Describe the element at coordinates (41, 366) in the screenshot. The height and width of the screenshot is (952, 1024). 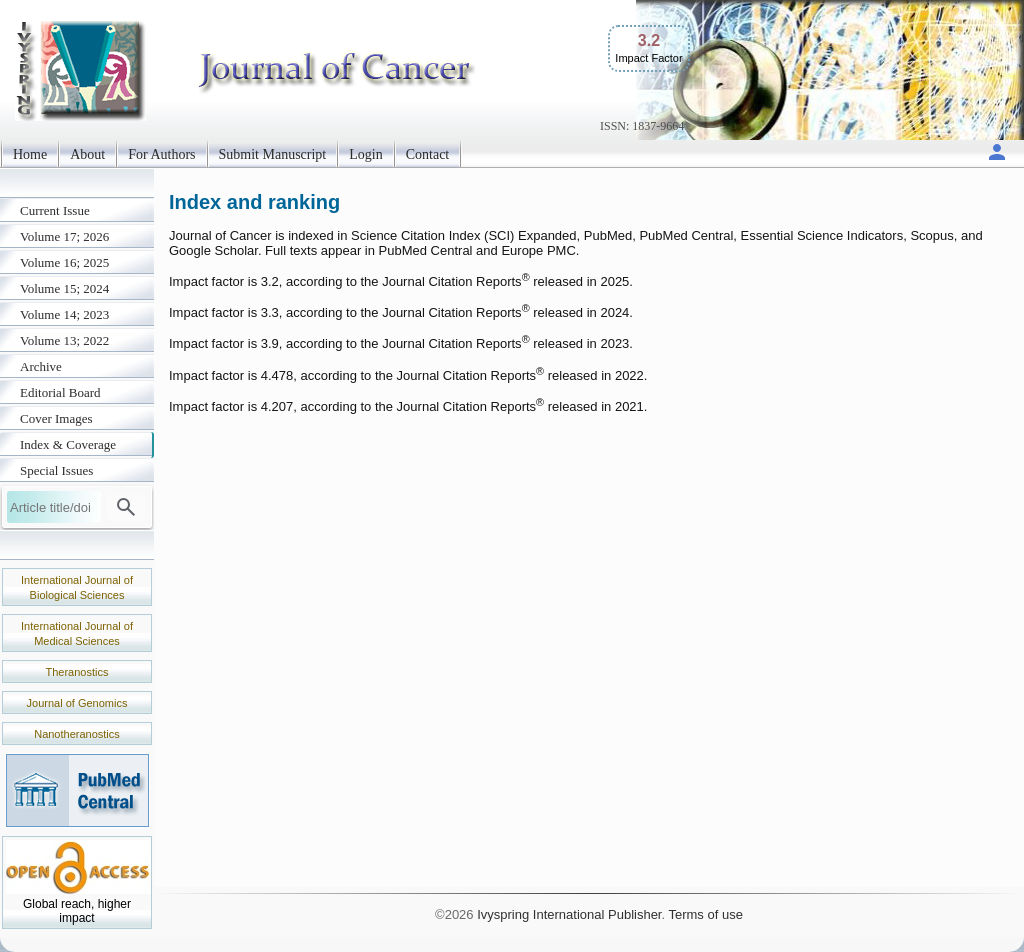
I see `Archive` at that location.